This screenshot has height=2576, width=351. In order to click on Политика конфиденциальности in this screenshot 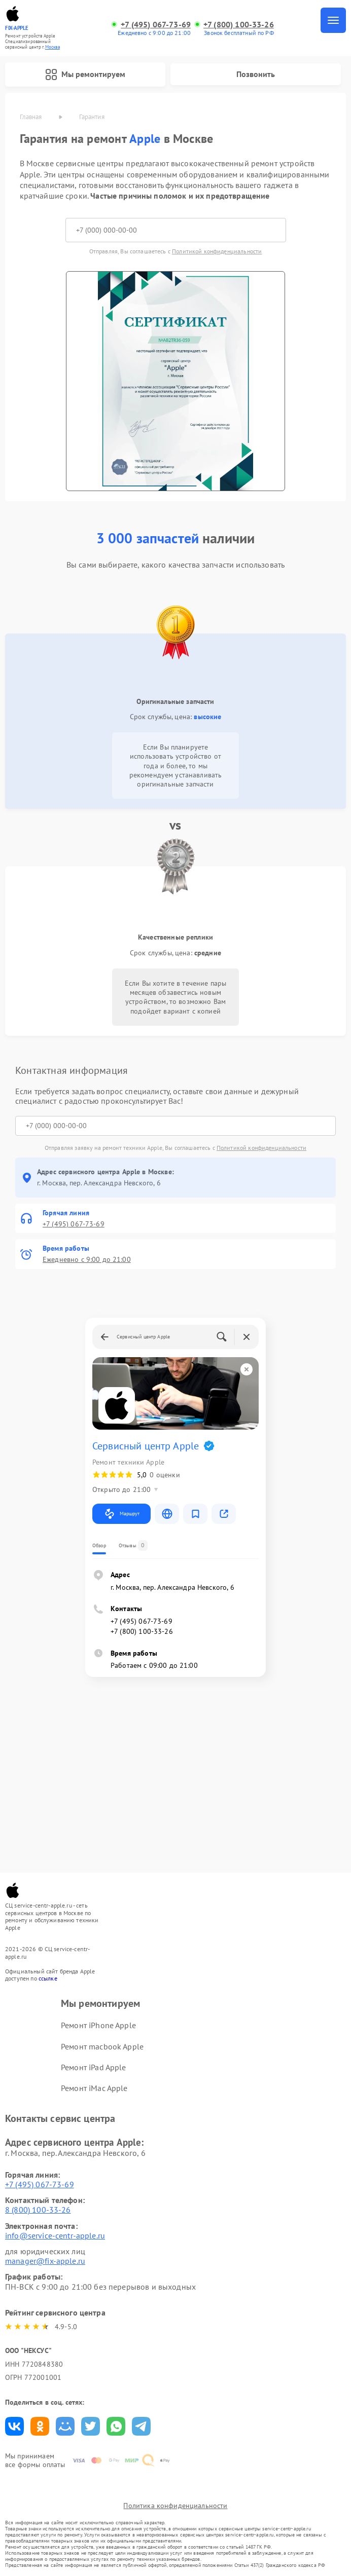, I will do `click(175, 2505)`.